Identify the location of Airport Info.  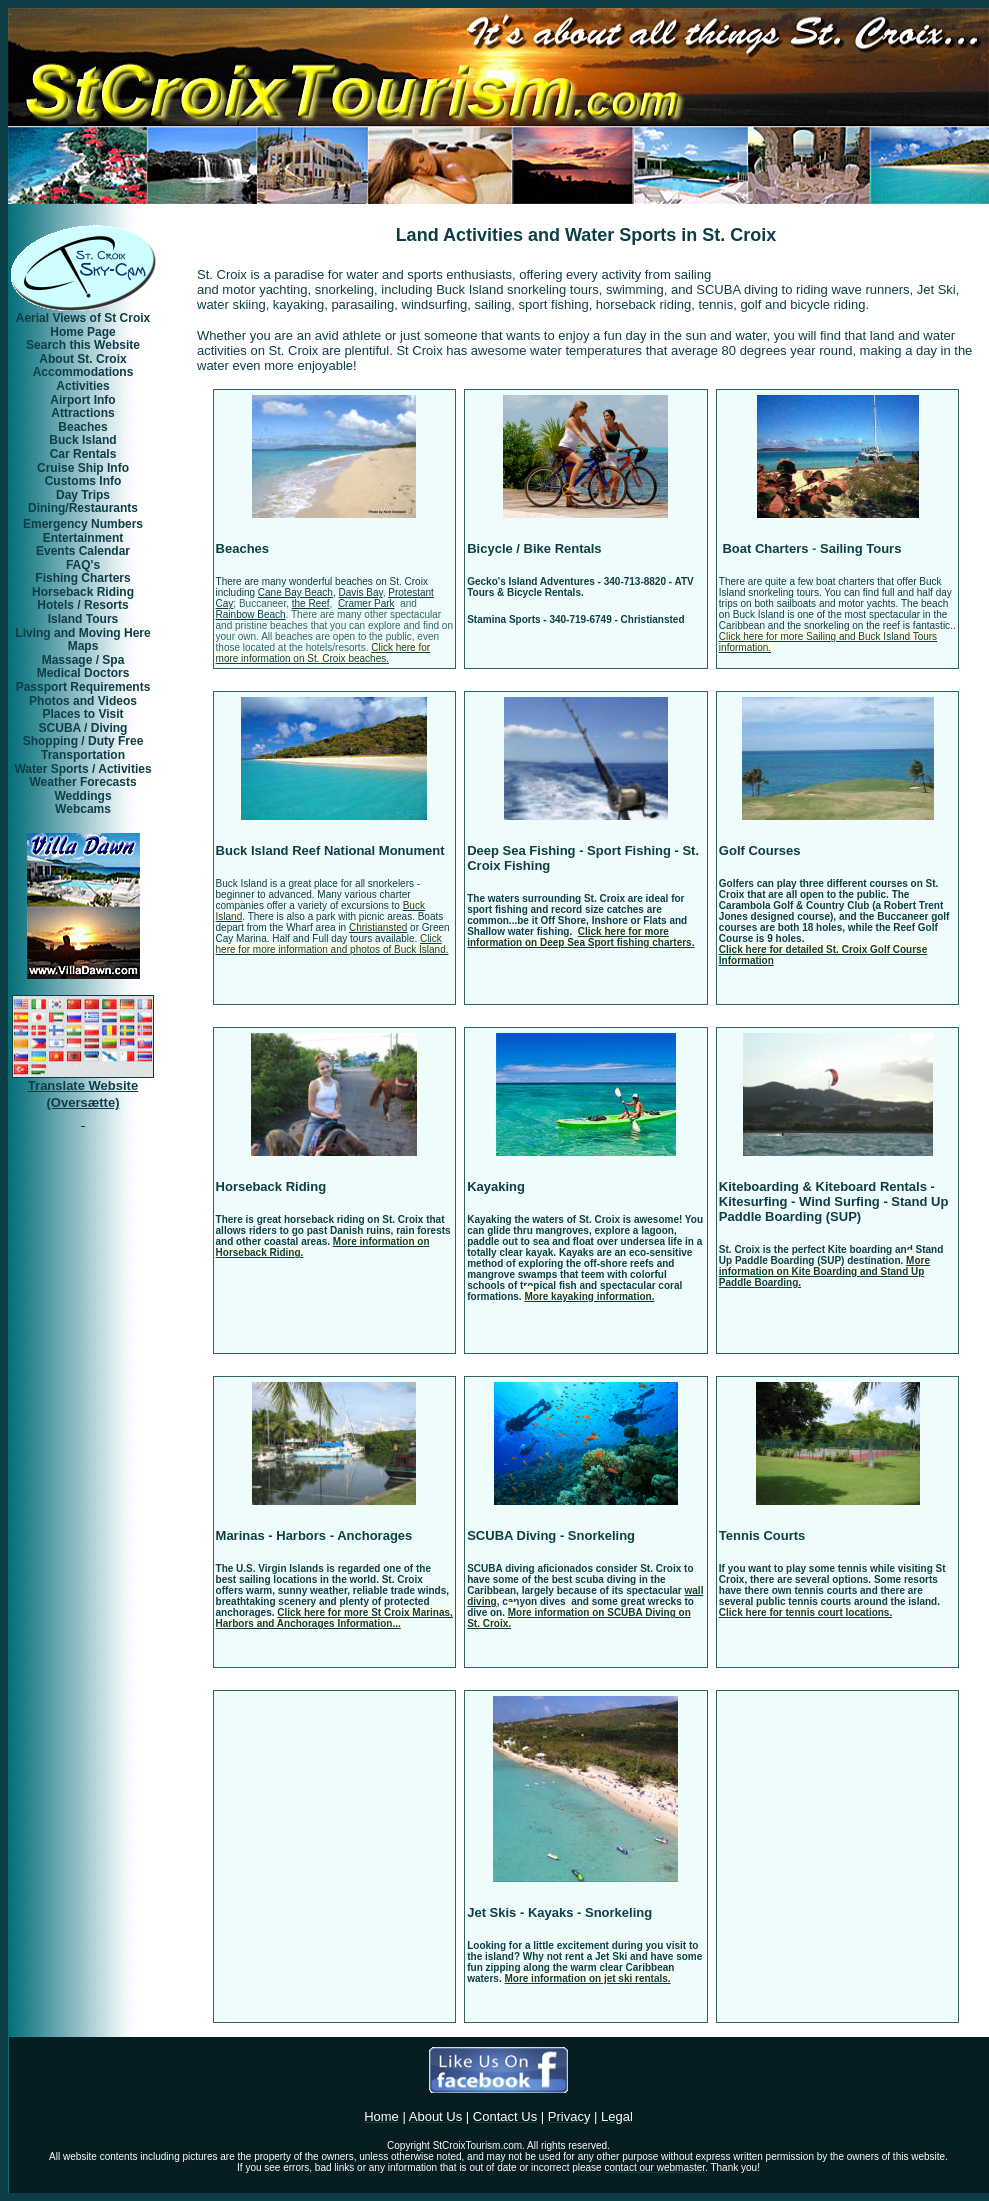
(82, 400).